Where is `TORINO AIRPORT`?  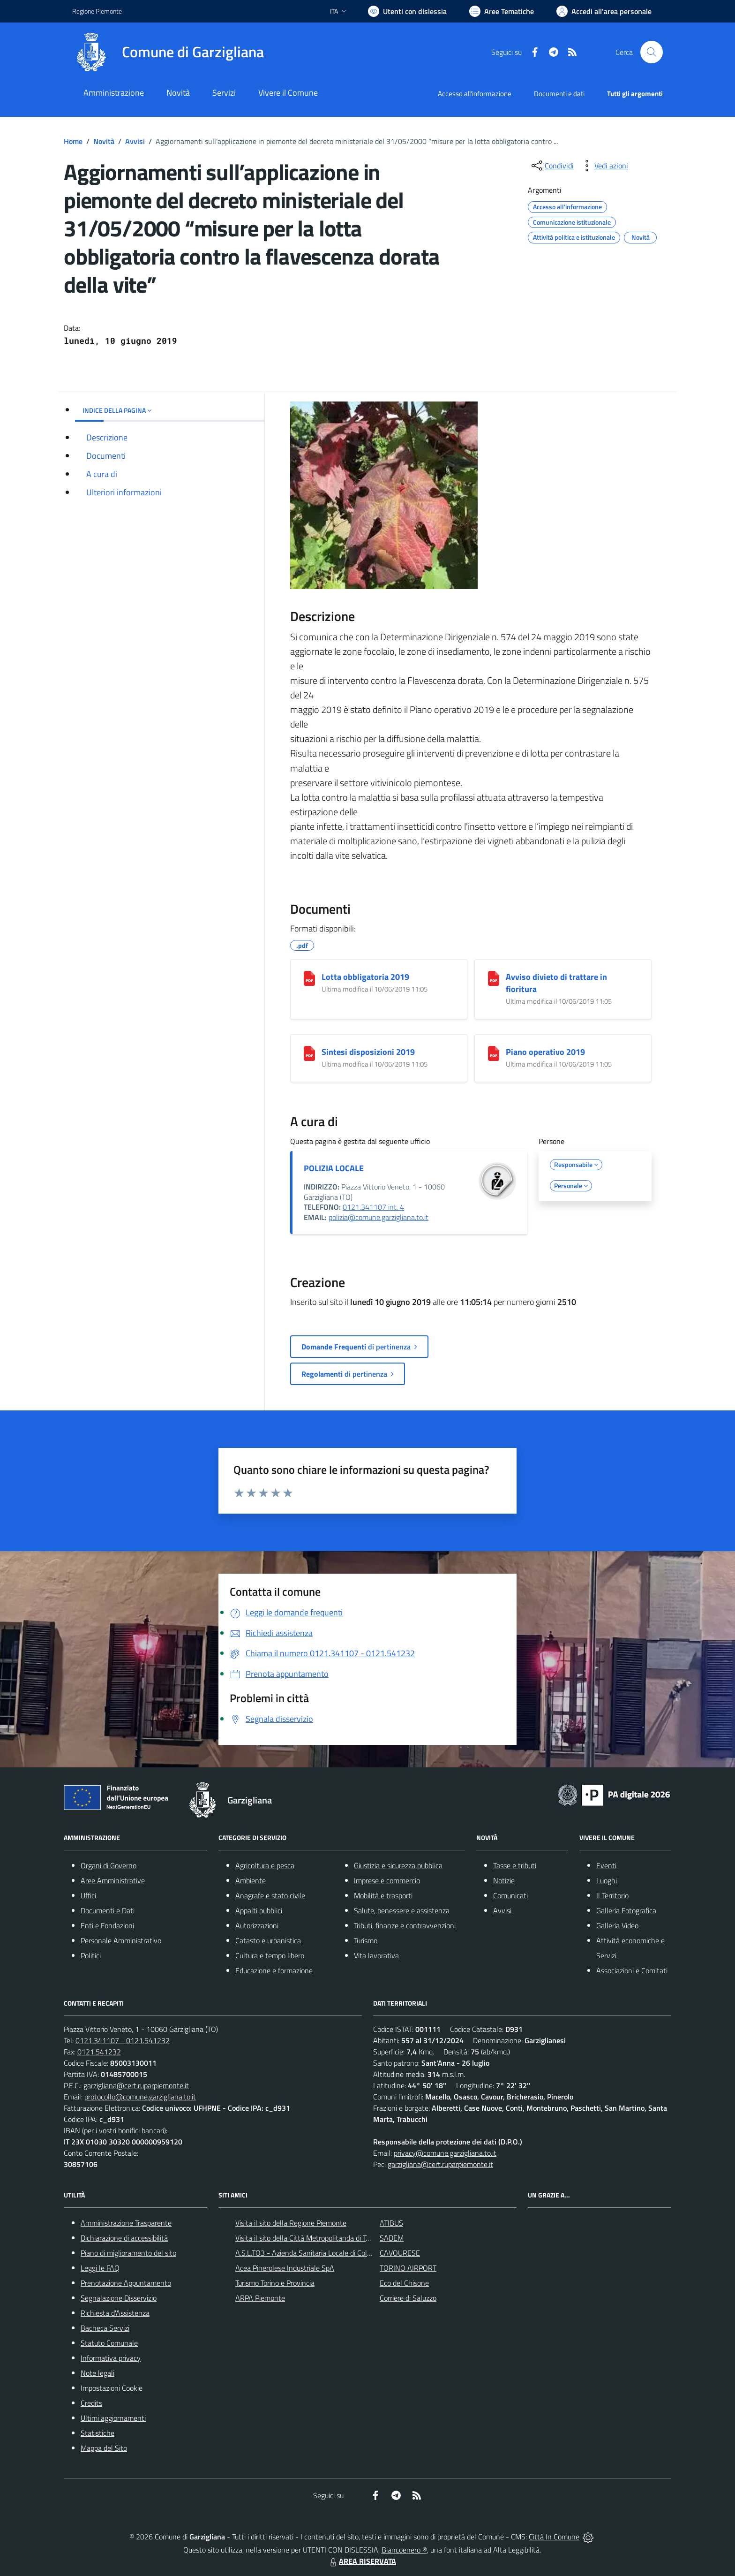 TORINO AIRPORT is located at coordinates (408, 2267).